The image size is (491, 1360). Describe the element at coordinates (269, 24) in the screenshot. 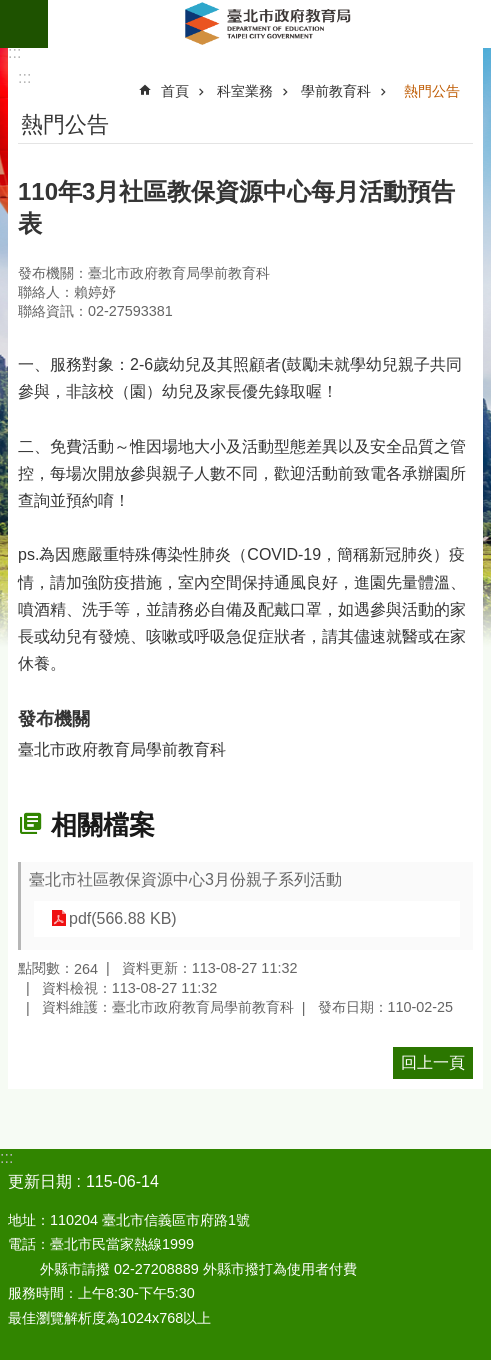

I see `臺北市政府教育局` at that location.